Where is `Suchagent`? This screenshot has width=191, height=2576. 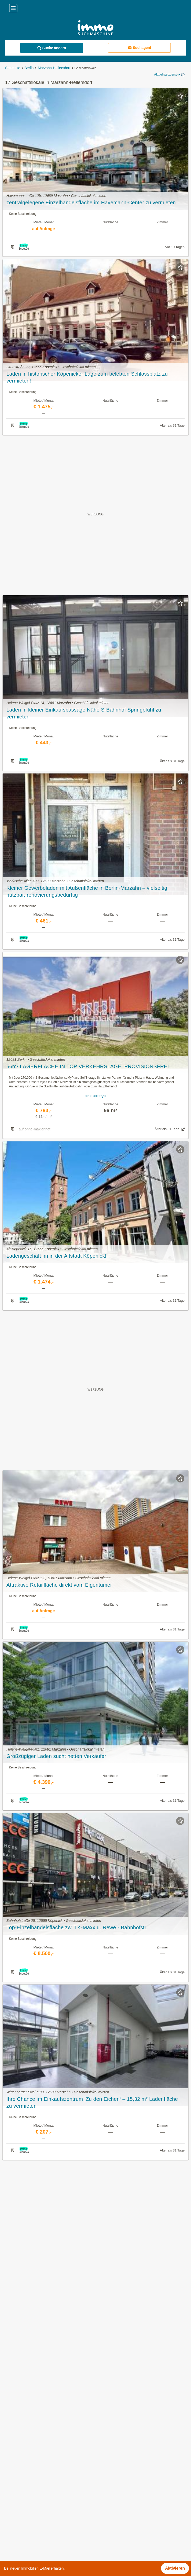 Suchagent is located at coordinates (139, 47).